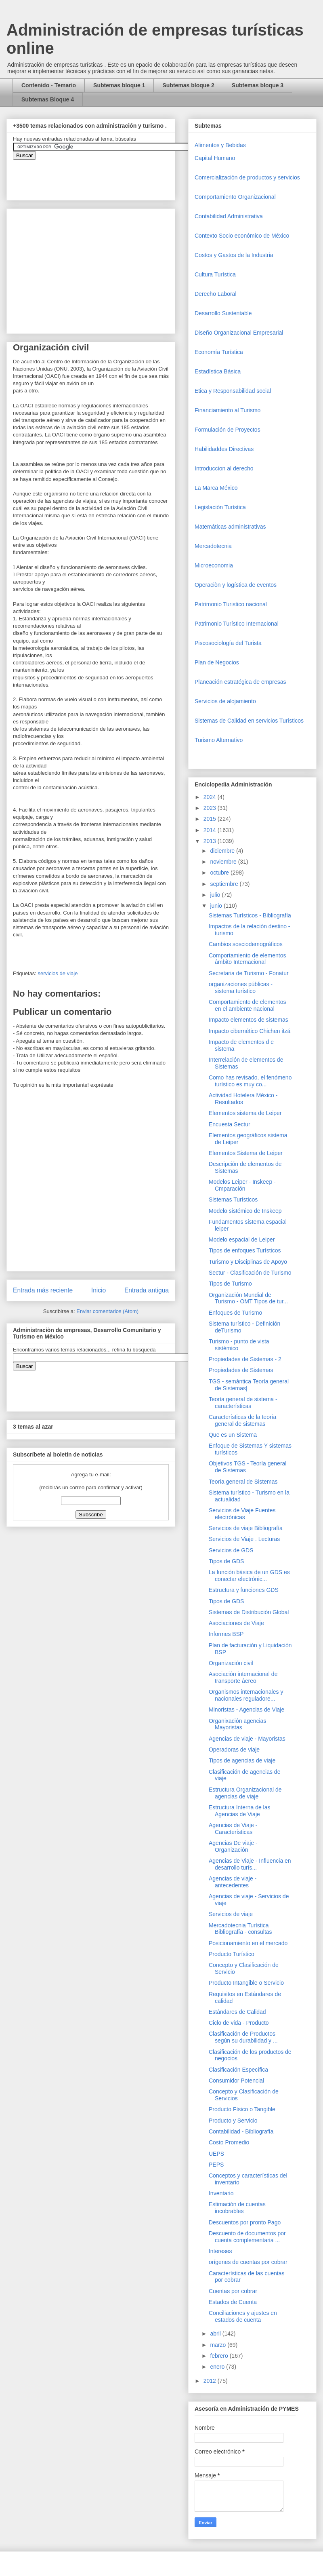  Describe the element at coordinates (240, 682) in the screenshot. I see `Planeación estratégica de empresas` at that location.